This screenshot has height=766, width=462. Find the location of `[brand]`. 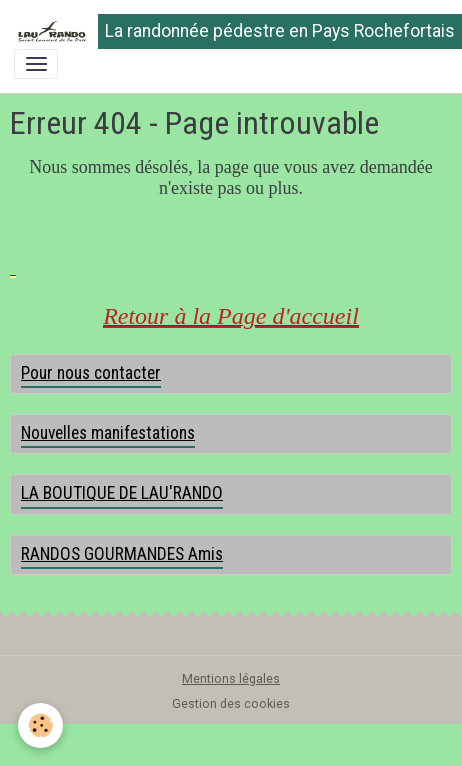

[brand] is located at coordinates (224, 31).